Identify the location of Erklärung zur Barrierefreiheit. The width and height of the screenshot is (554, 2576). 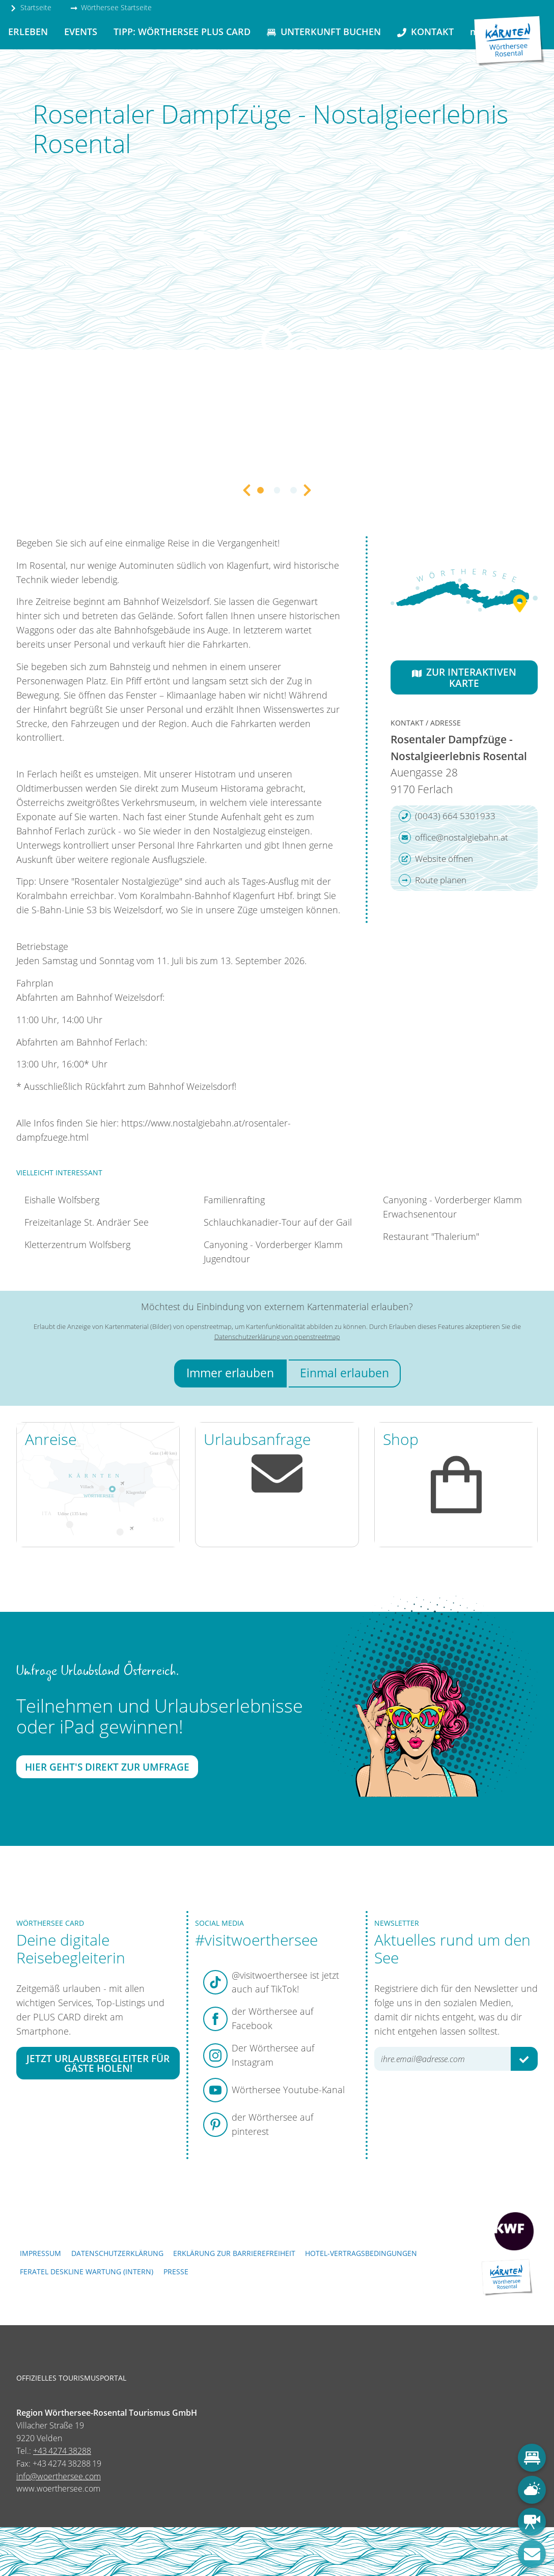
(234, 2253).